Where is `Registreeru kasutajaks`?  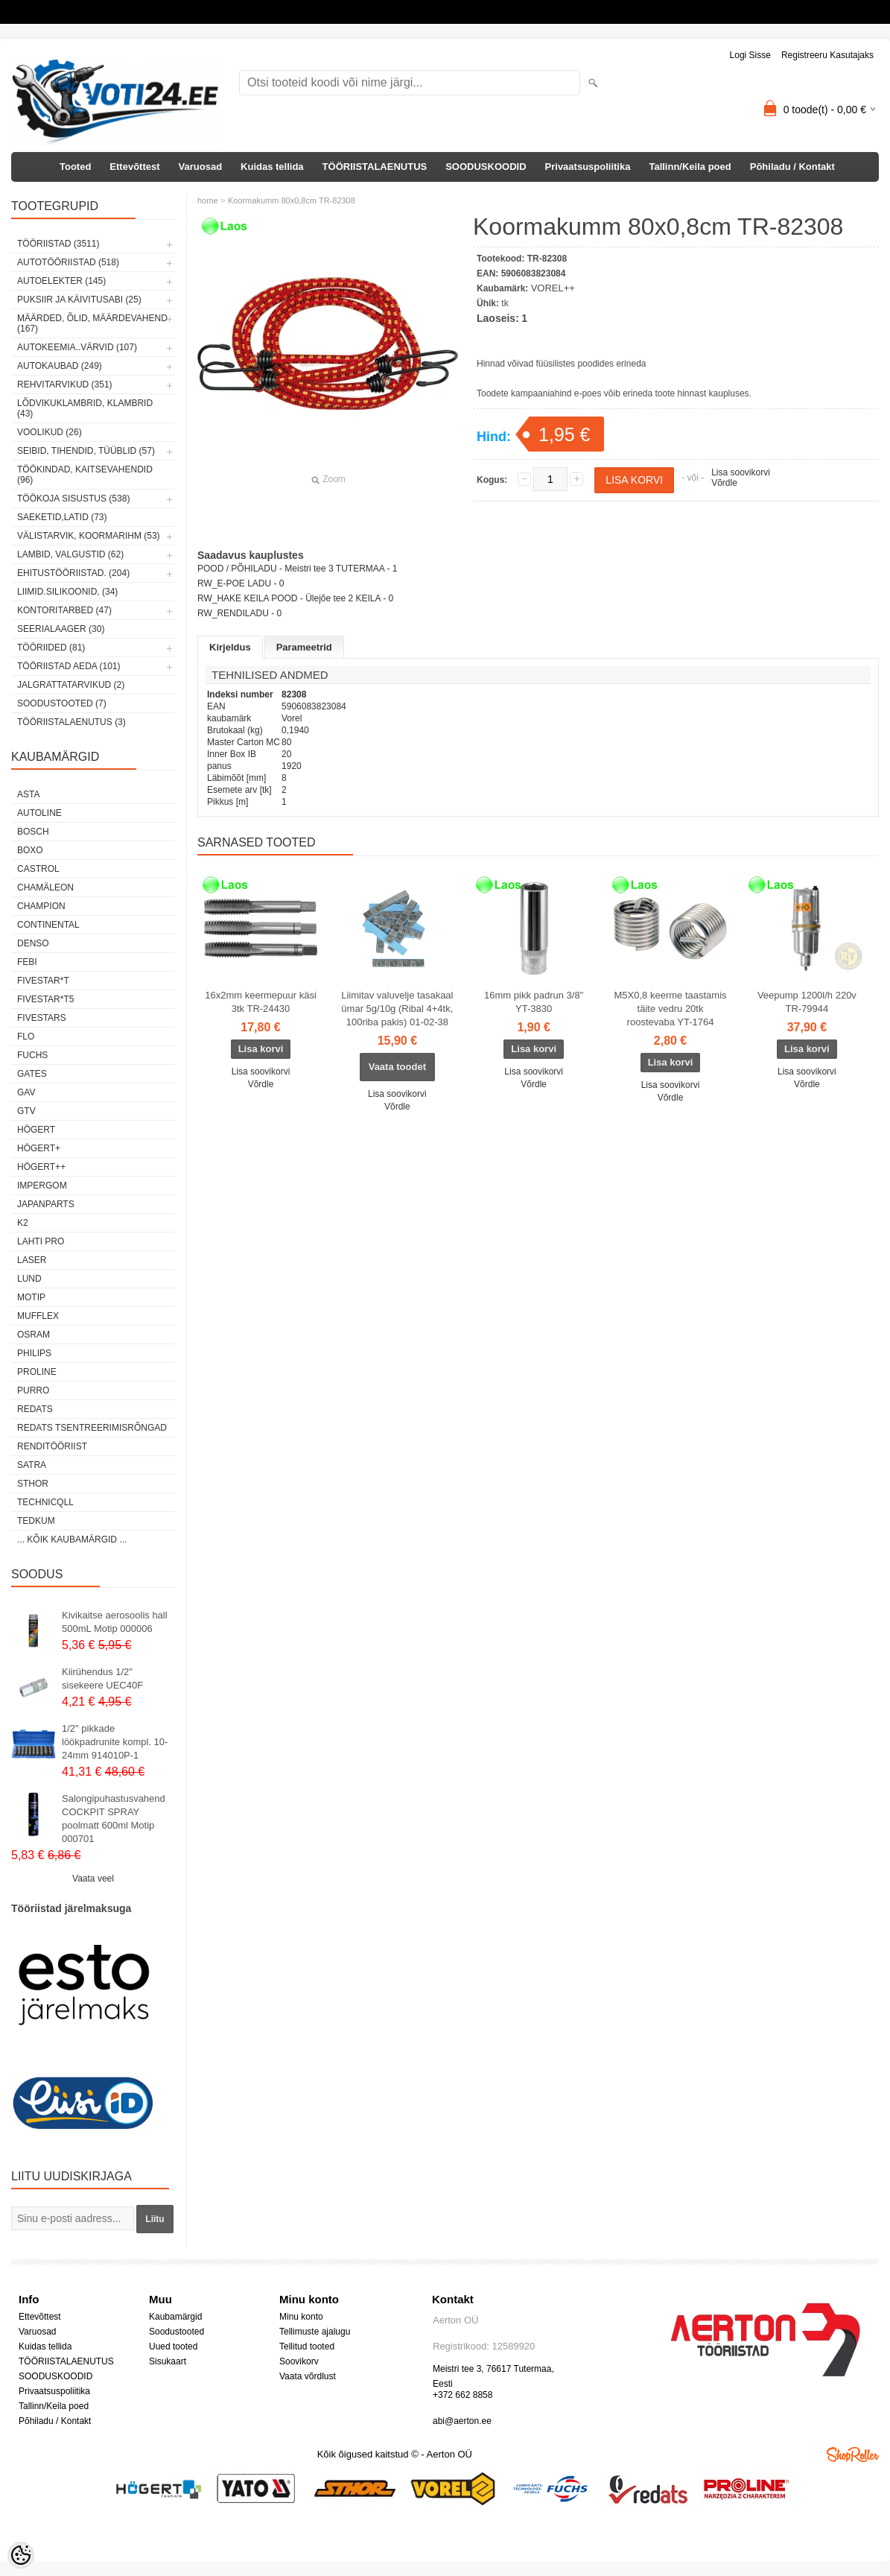
Registreeru kasutajaks is located at coordinates (827, 55).